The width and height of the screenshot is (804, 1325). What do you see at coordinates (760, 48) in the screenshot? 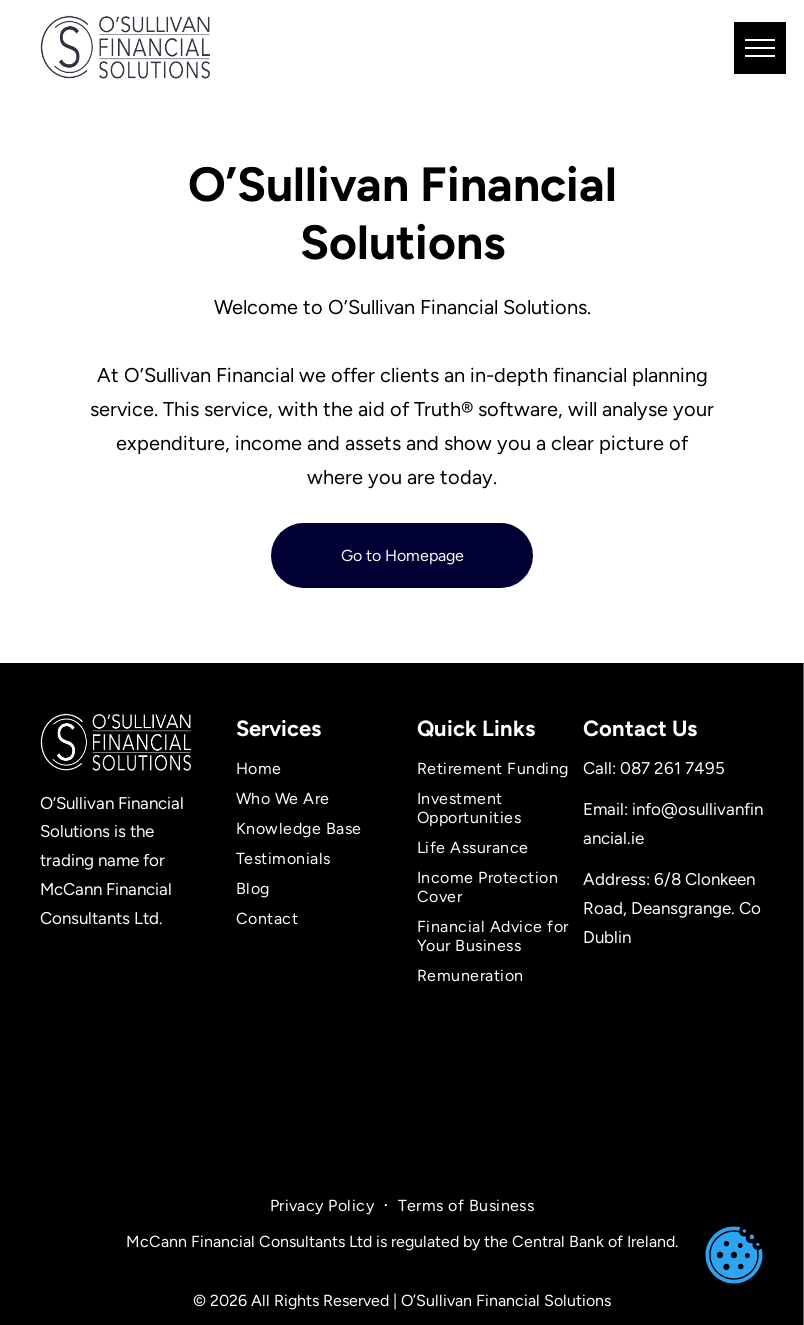
I see `[menu]` at bounding box center [760, 48].